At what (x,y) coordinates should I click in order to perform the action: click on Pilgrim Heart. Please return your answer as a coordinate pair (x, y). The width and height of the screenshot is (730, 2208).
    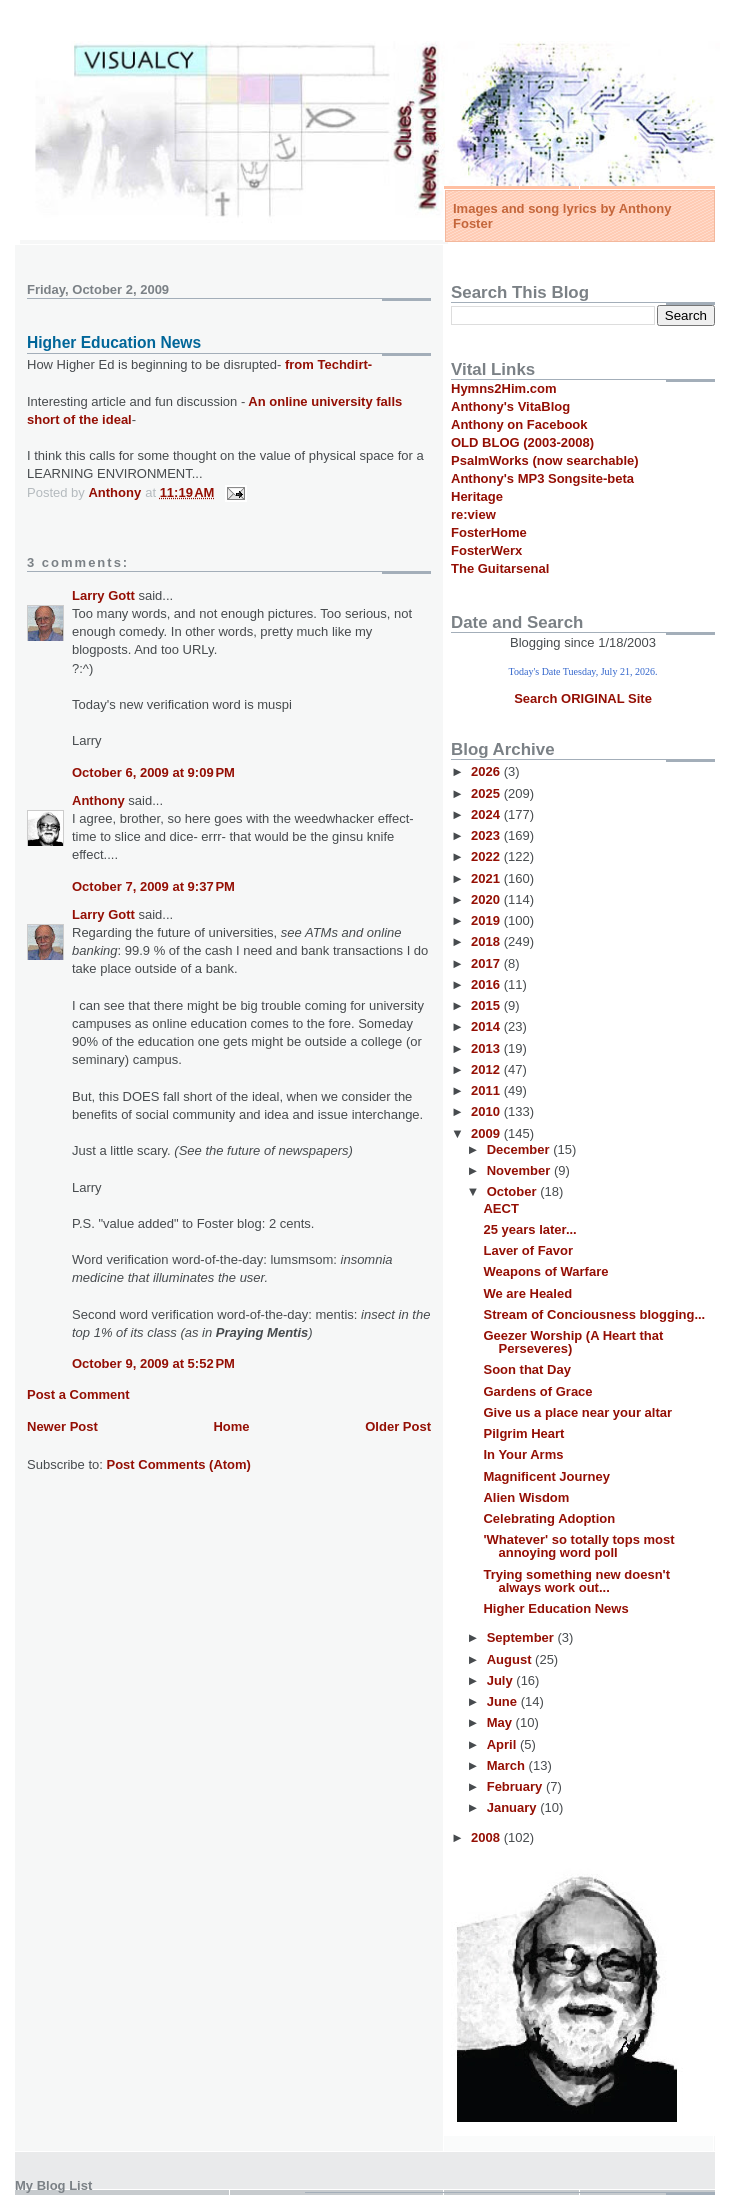
    Looking at the image, I should click on (523, 1433).